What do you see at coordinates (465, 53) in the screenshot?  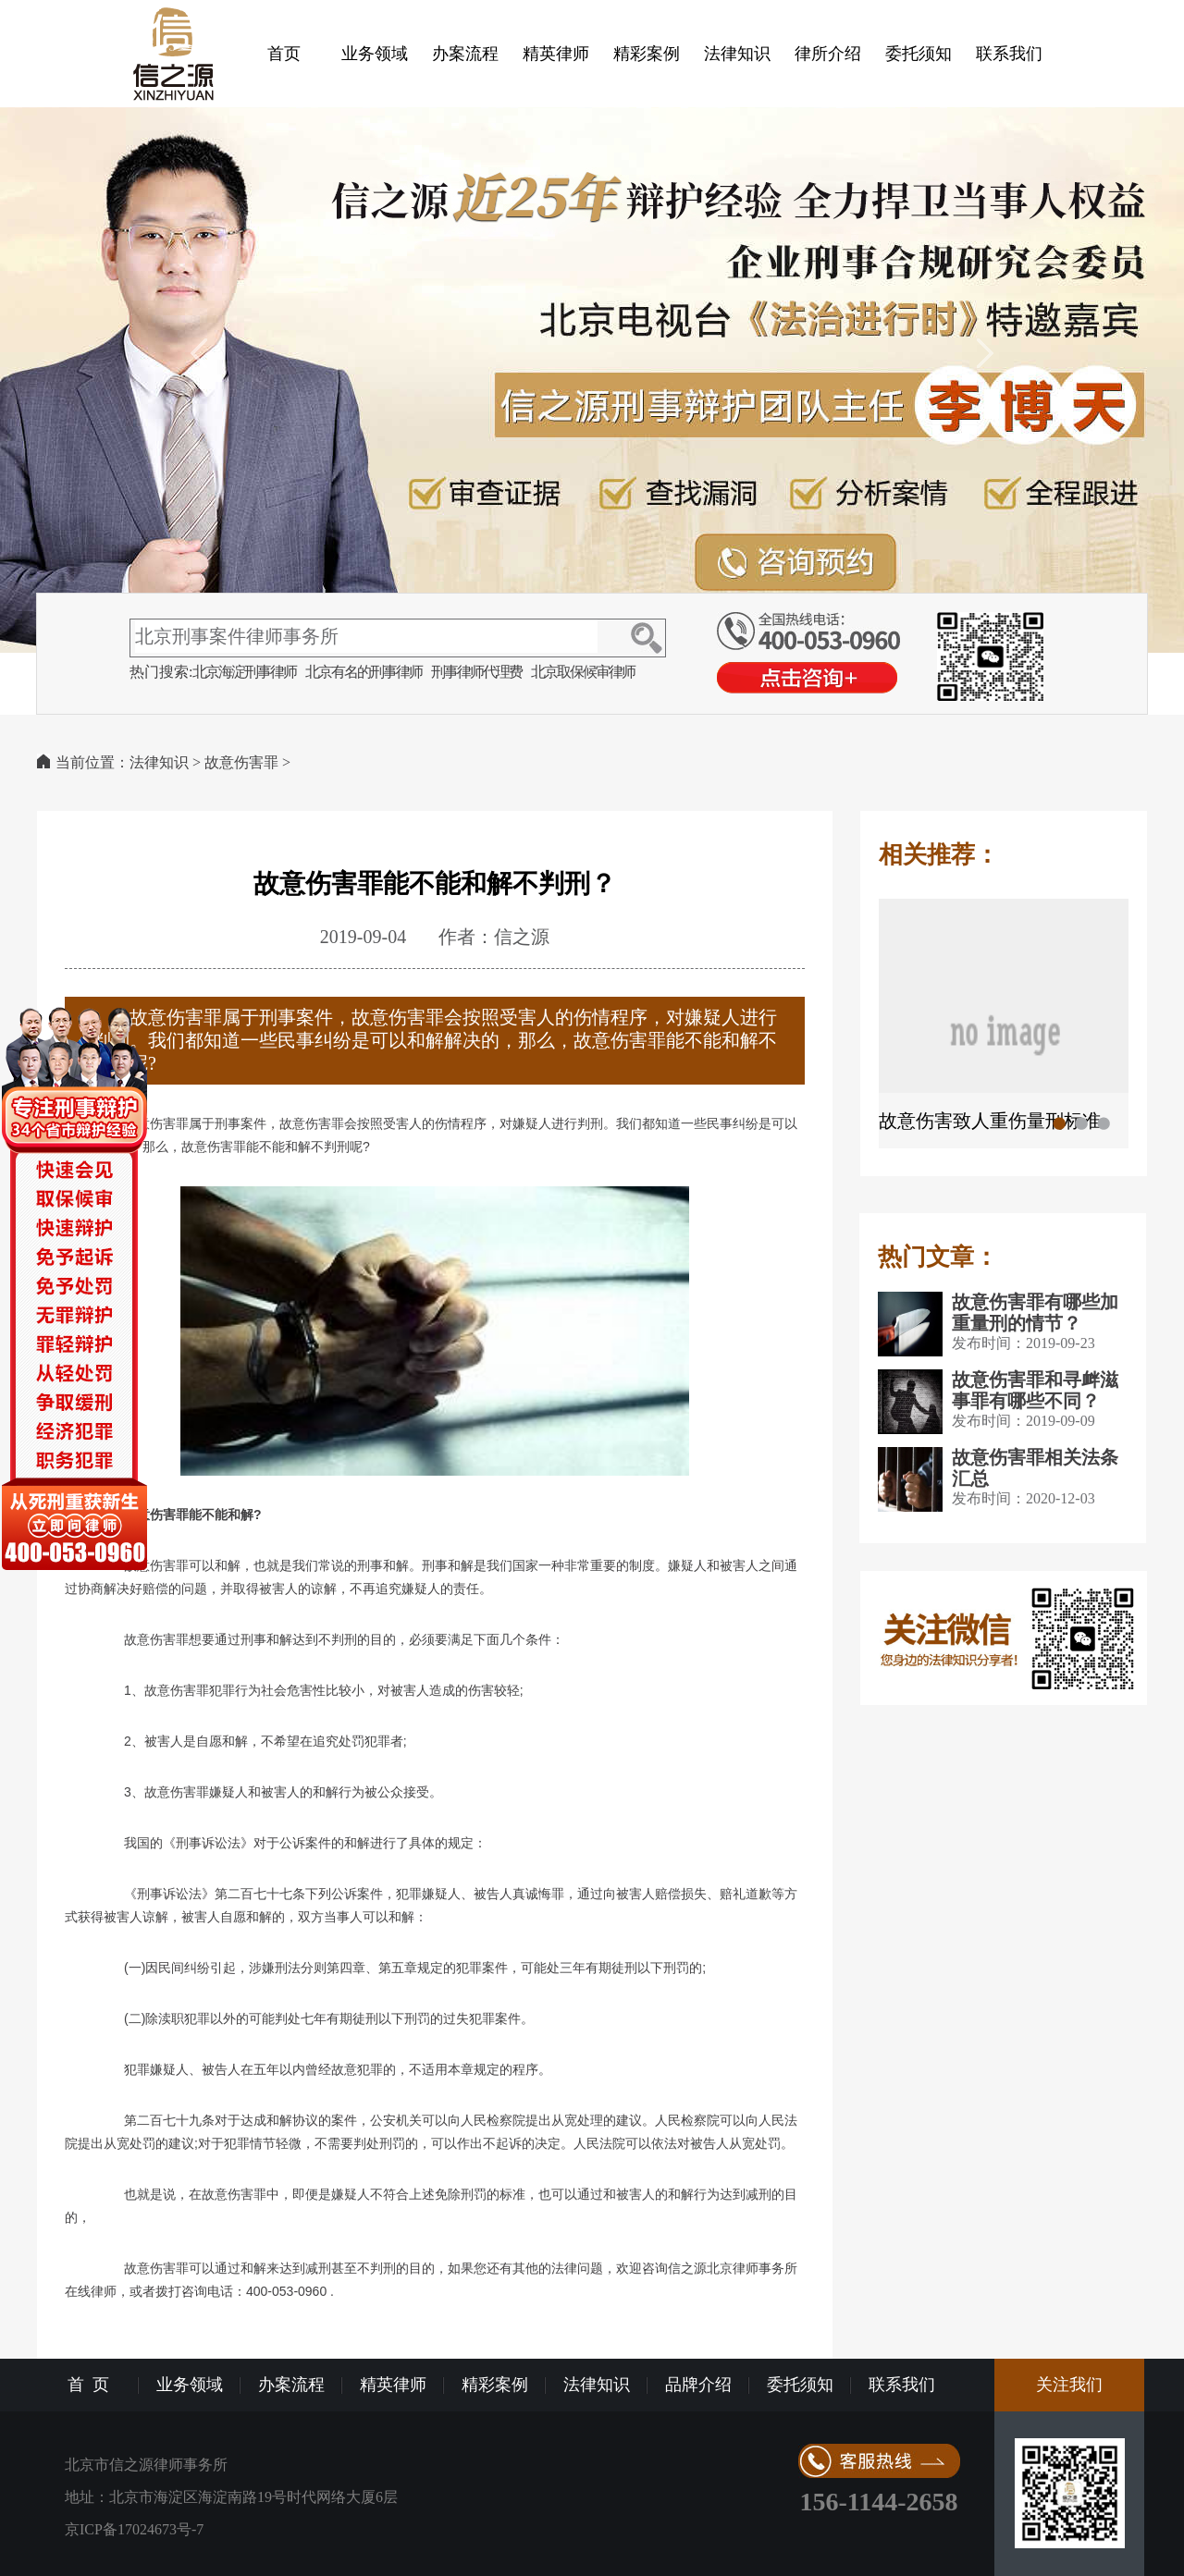 I see `办案流程` at bounding box center [465, 53].